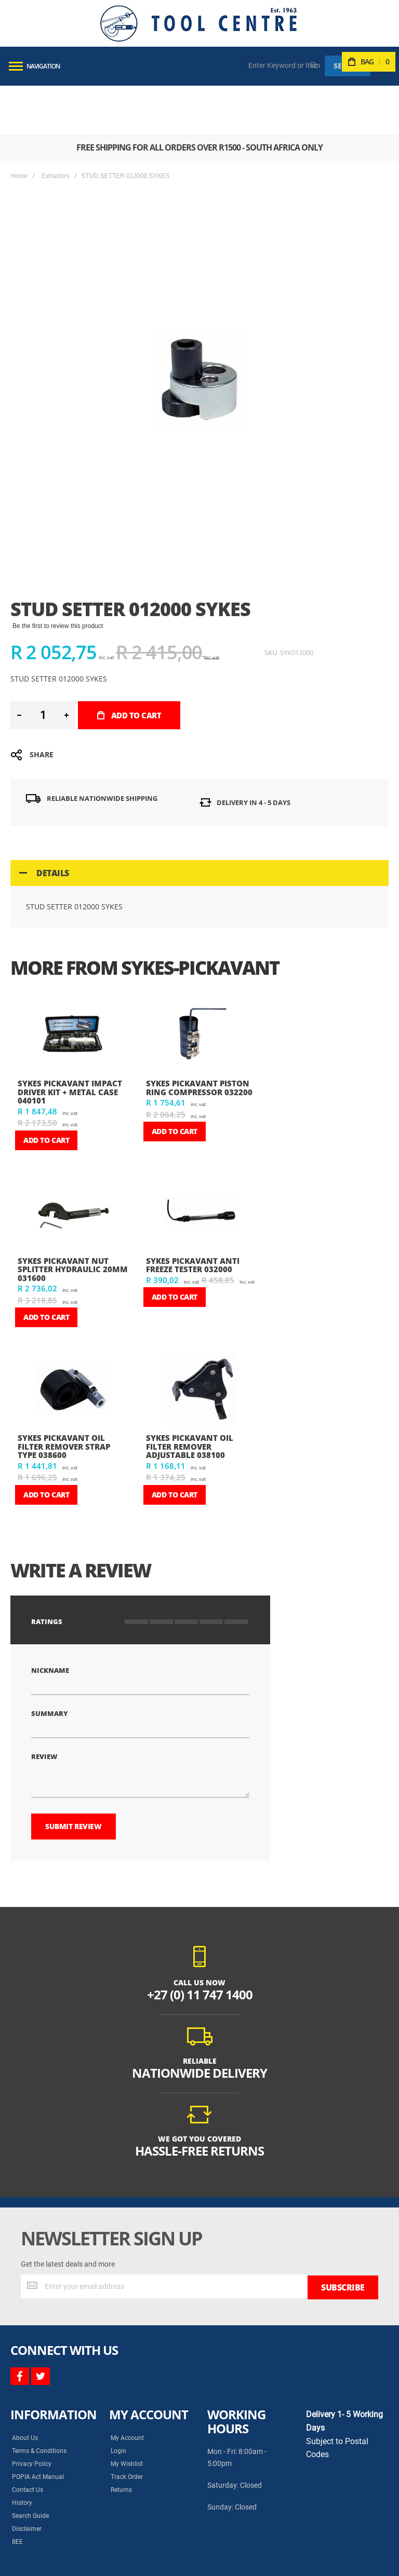 The width and height of the screenshot is (399, 2576). What do you see at coordinates (284, 65) in the screenshot?
I see `[combobox]` at bounding box center [284, 65].